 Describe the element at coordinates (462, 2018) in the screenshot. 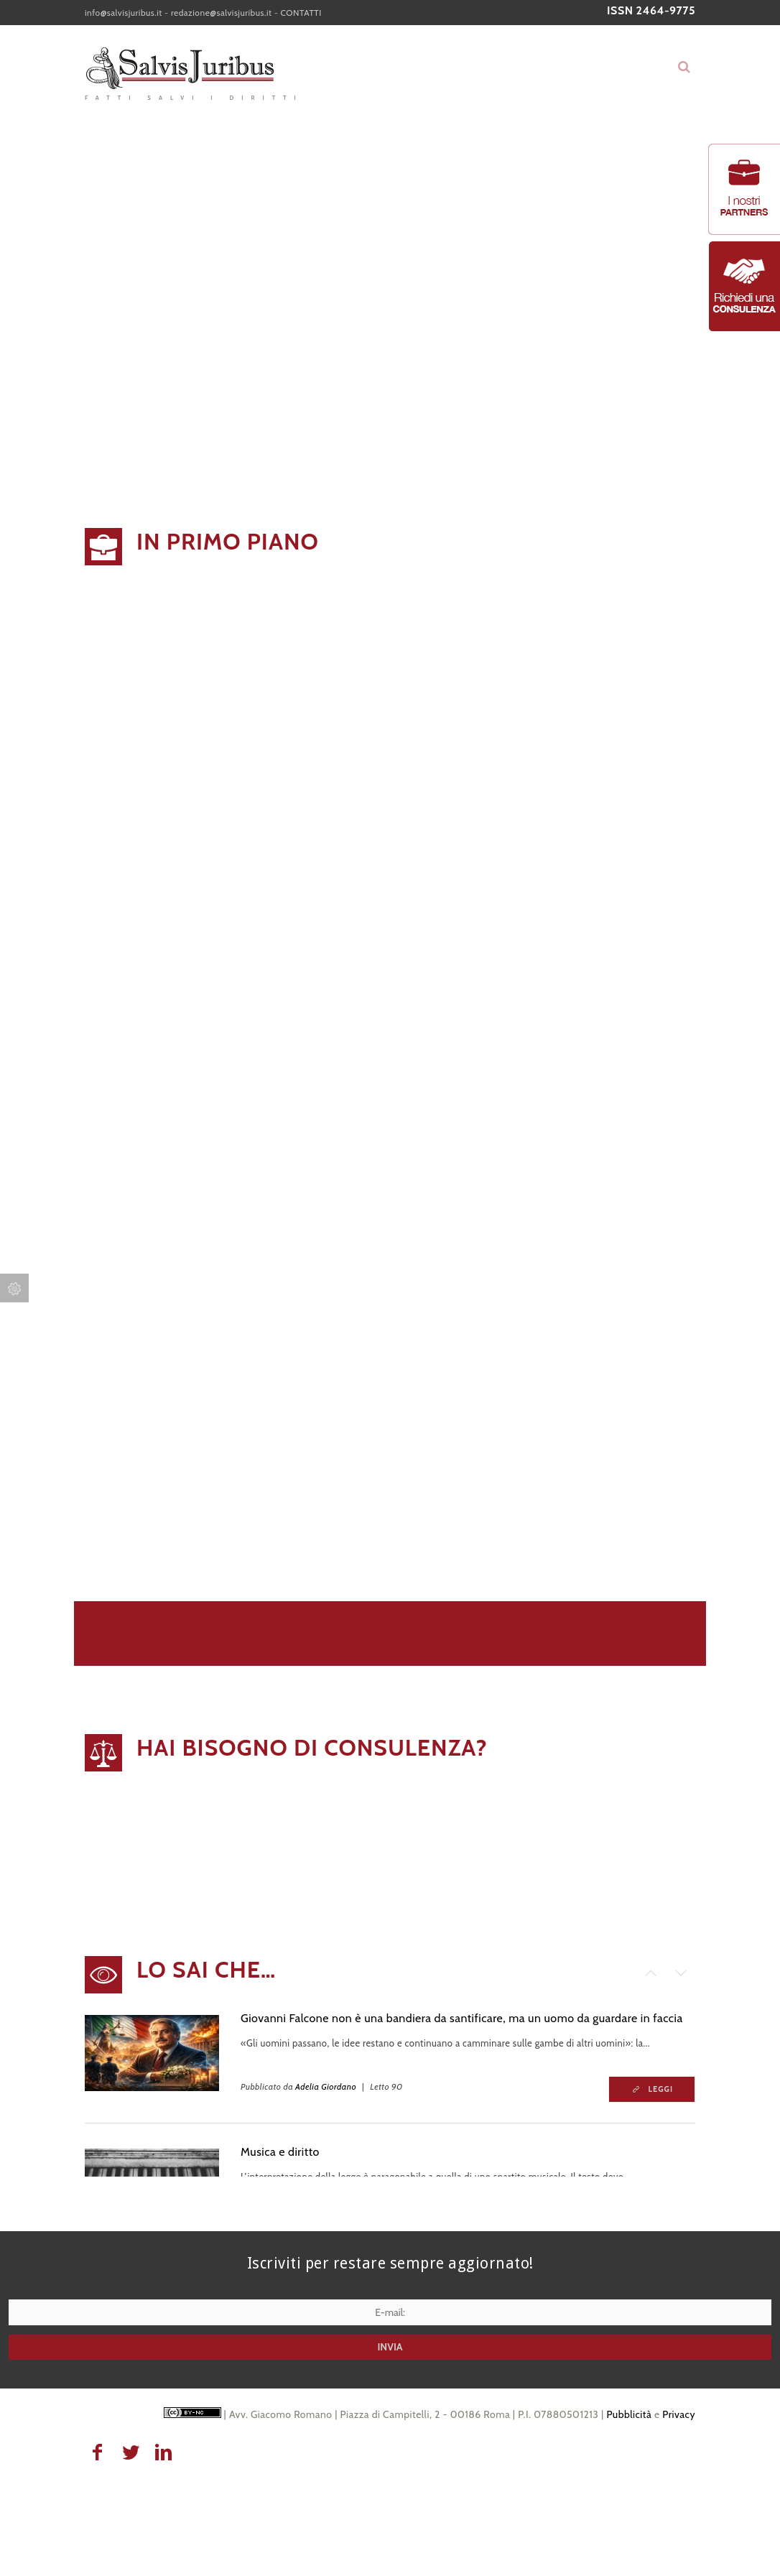

I see `Giovanni Falcone non è una bandiera da santificare, ma un uomo da guardare in faccia` at that location.